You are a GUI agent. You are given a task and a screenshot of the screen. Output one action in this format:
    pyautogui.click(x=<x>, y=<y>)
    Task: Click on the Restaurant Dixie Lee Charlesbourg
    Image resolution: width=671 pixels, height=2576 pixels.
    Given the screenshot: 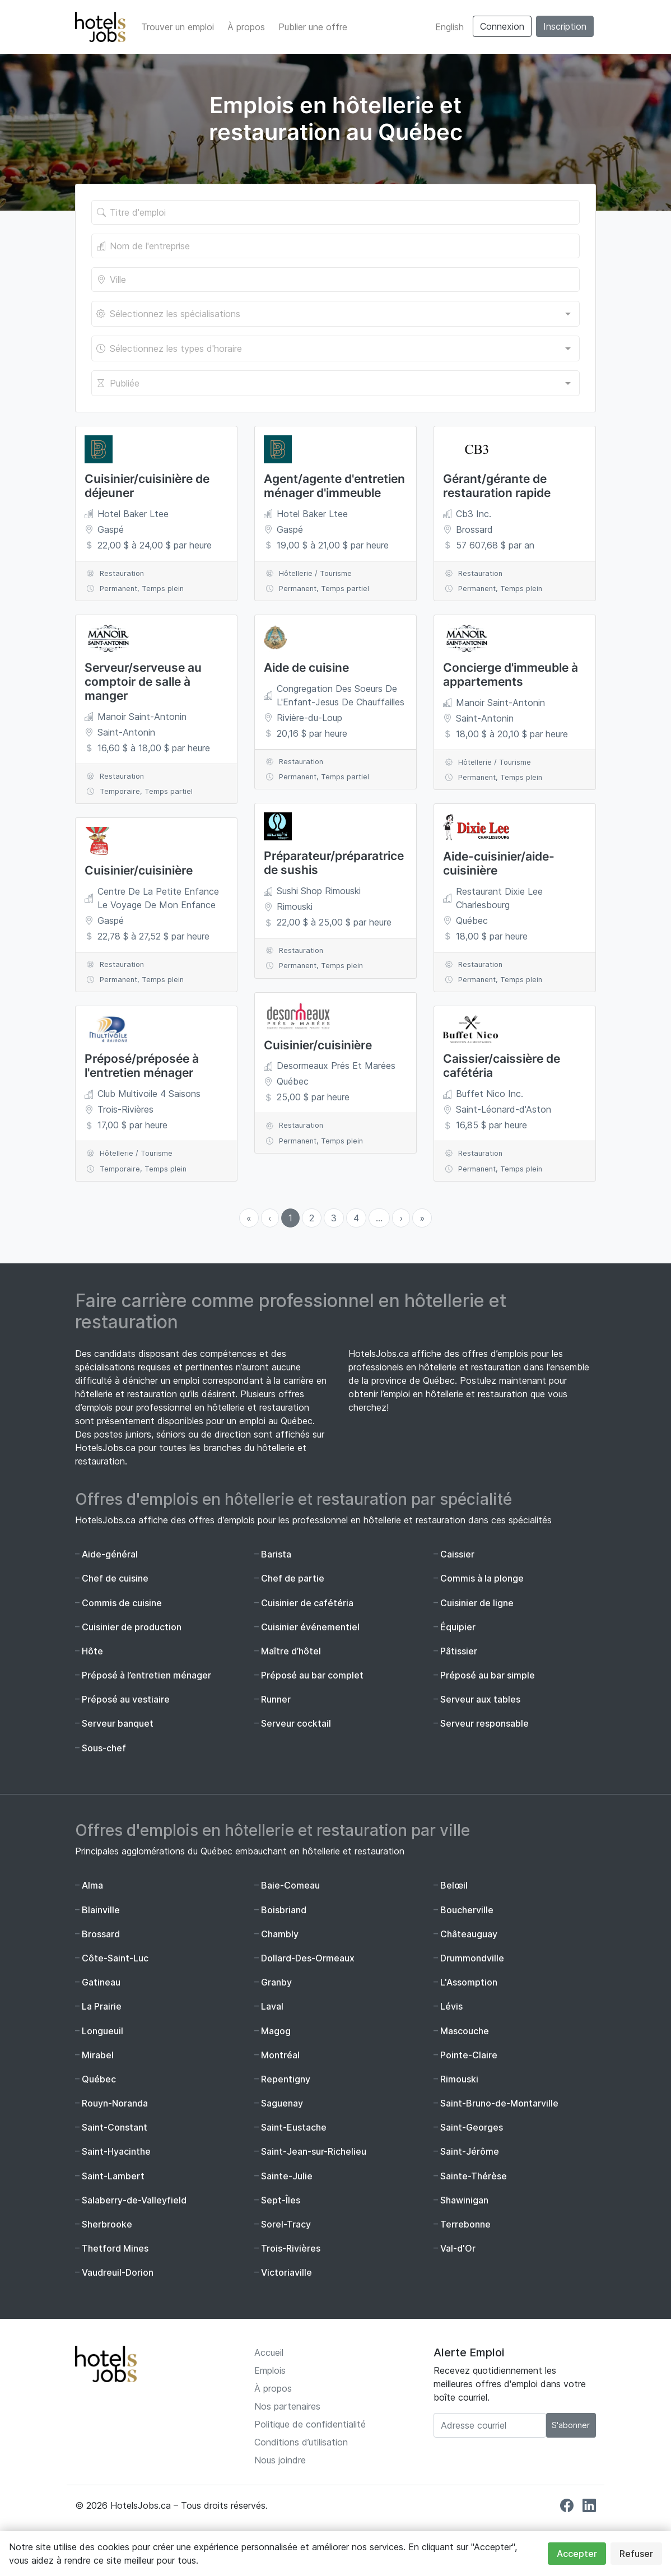 What is the action you would take?
    pyautogui.click(x=499, y=898)
    